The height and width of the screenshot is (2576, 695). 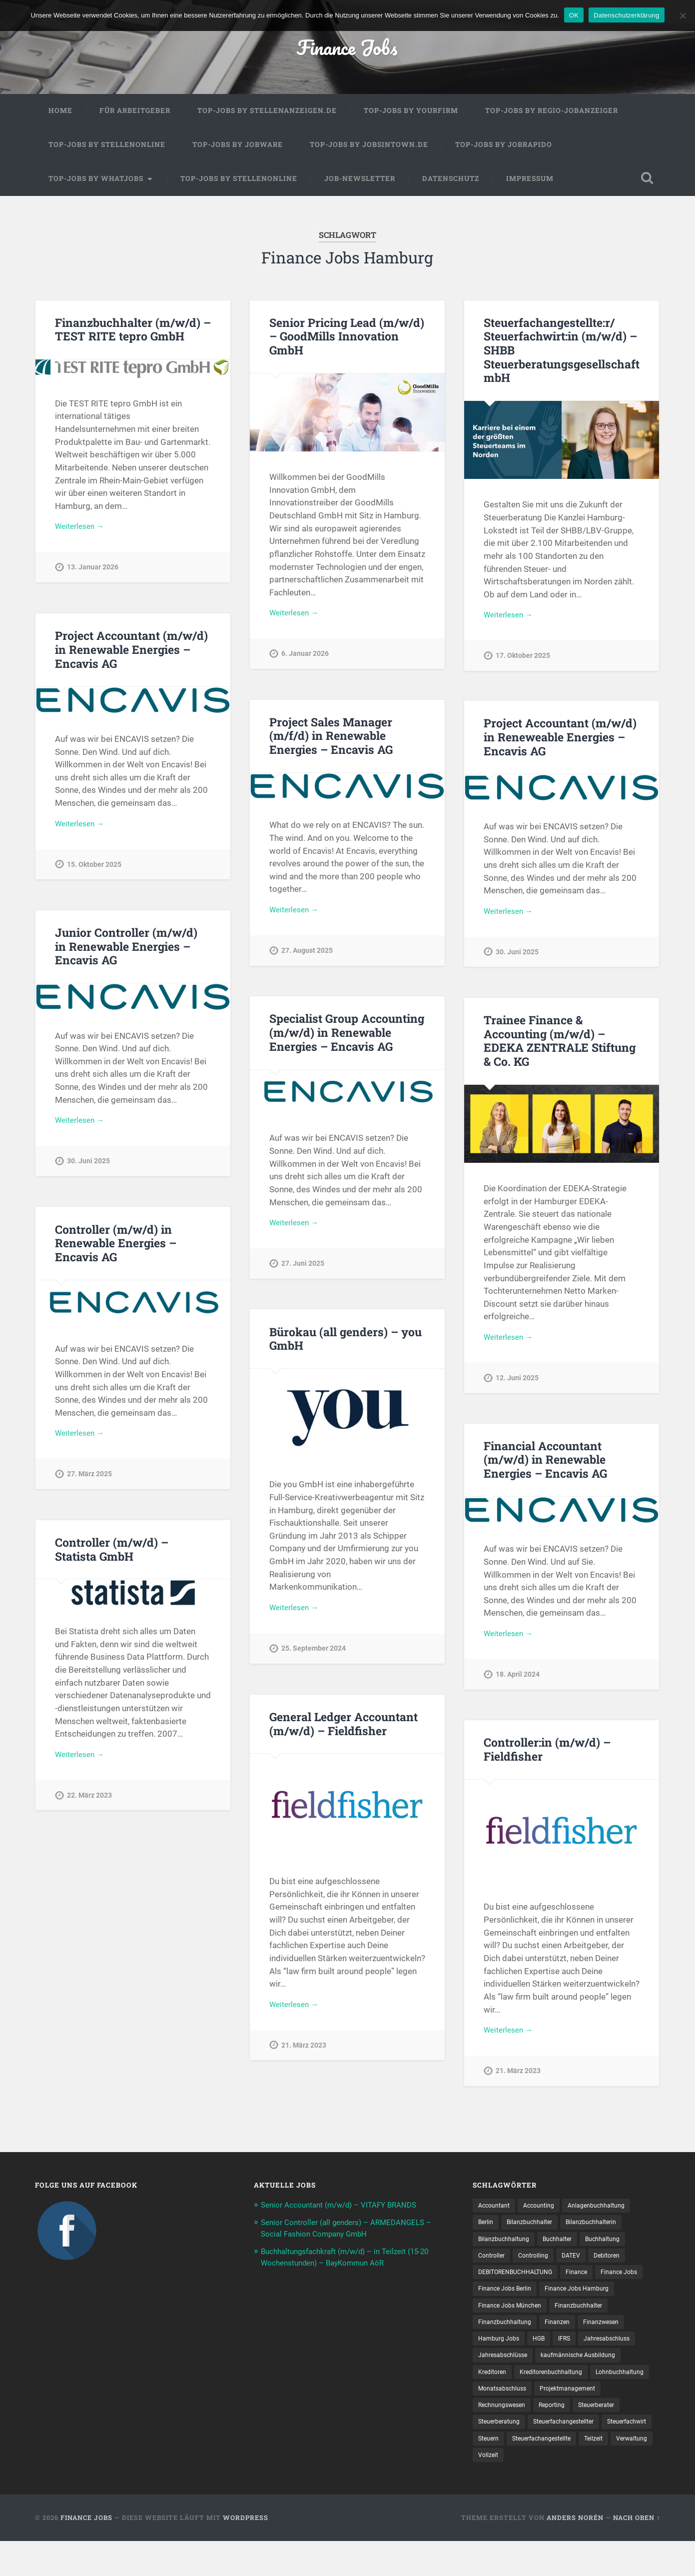 What do you see at coordinates (496, 2212) in the screenshot?
I see `Accountant [Accountant (31 Einträge)]` at bounding box center [496, 2212].